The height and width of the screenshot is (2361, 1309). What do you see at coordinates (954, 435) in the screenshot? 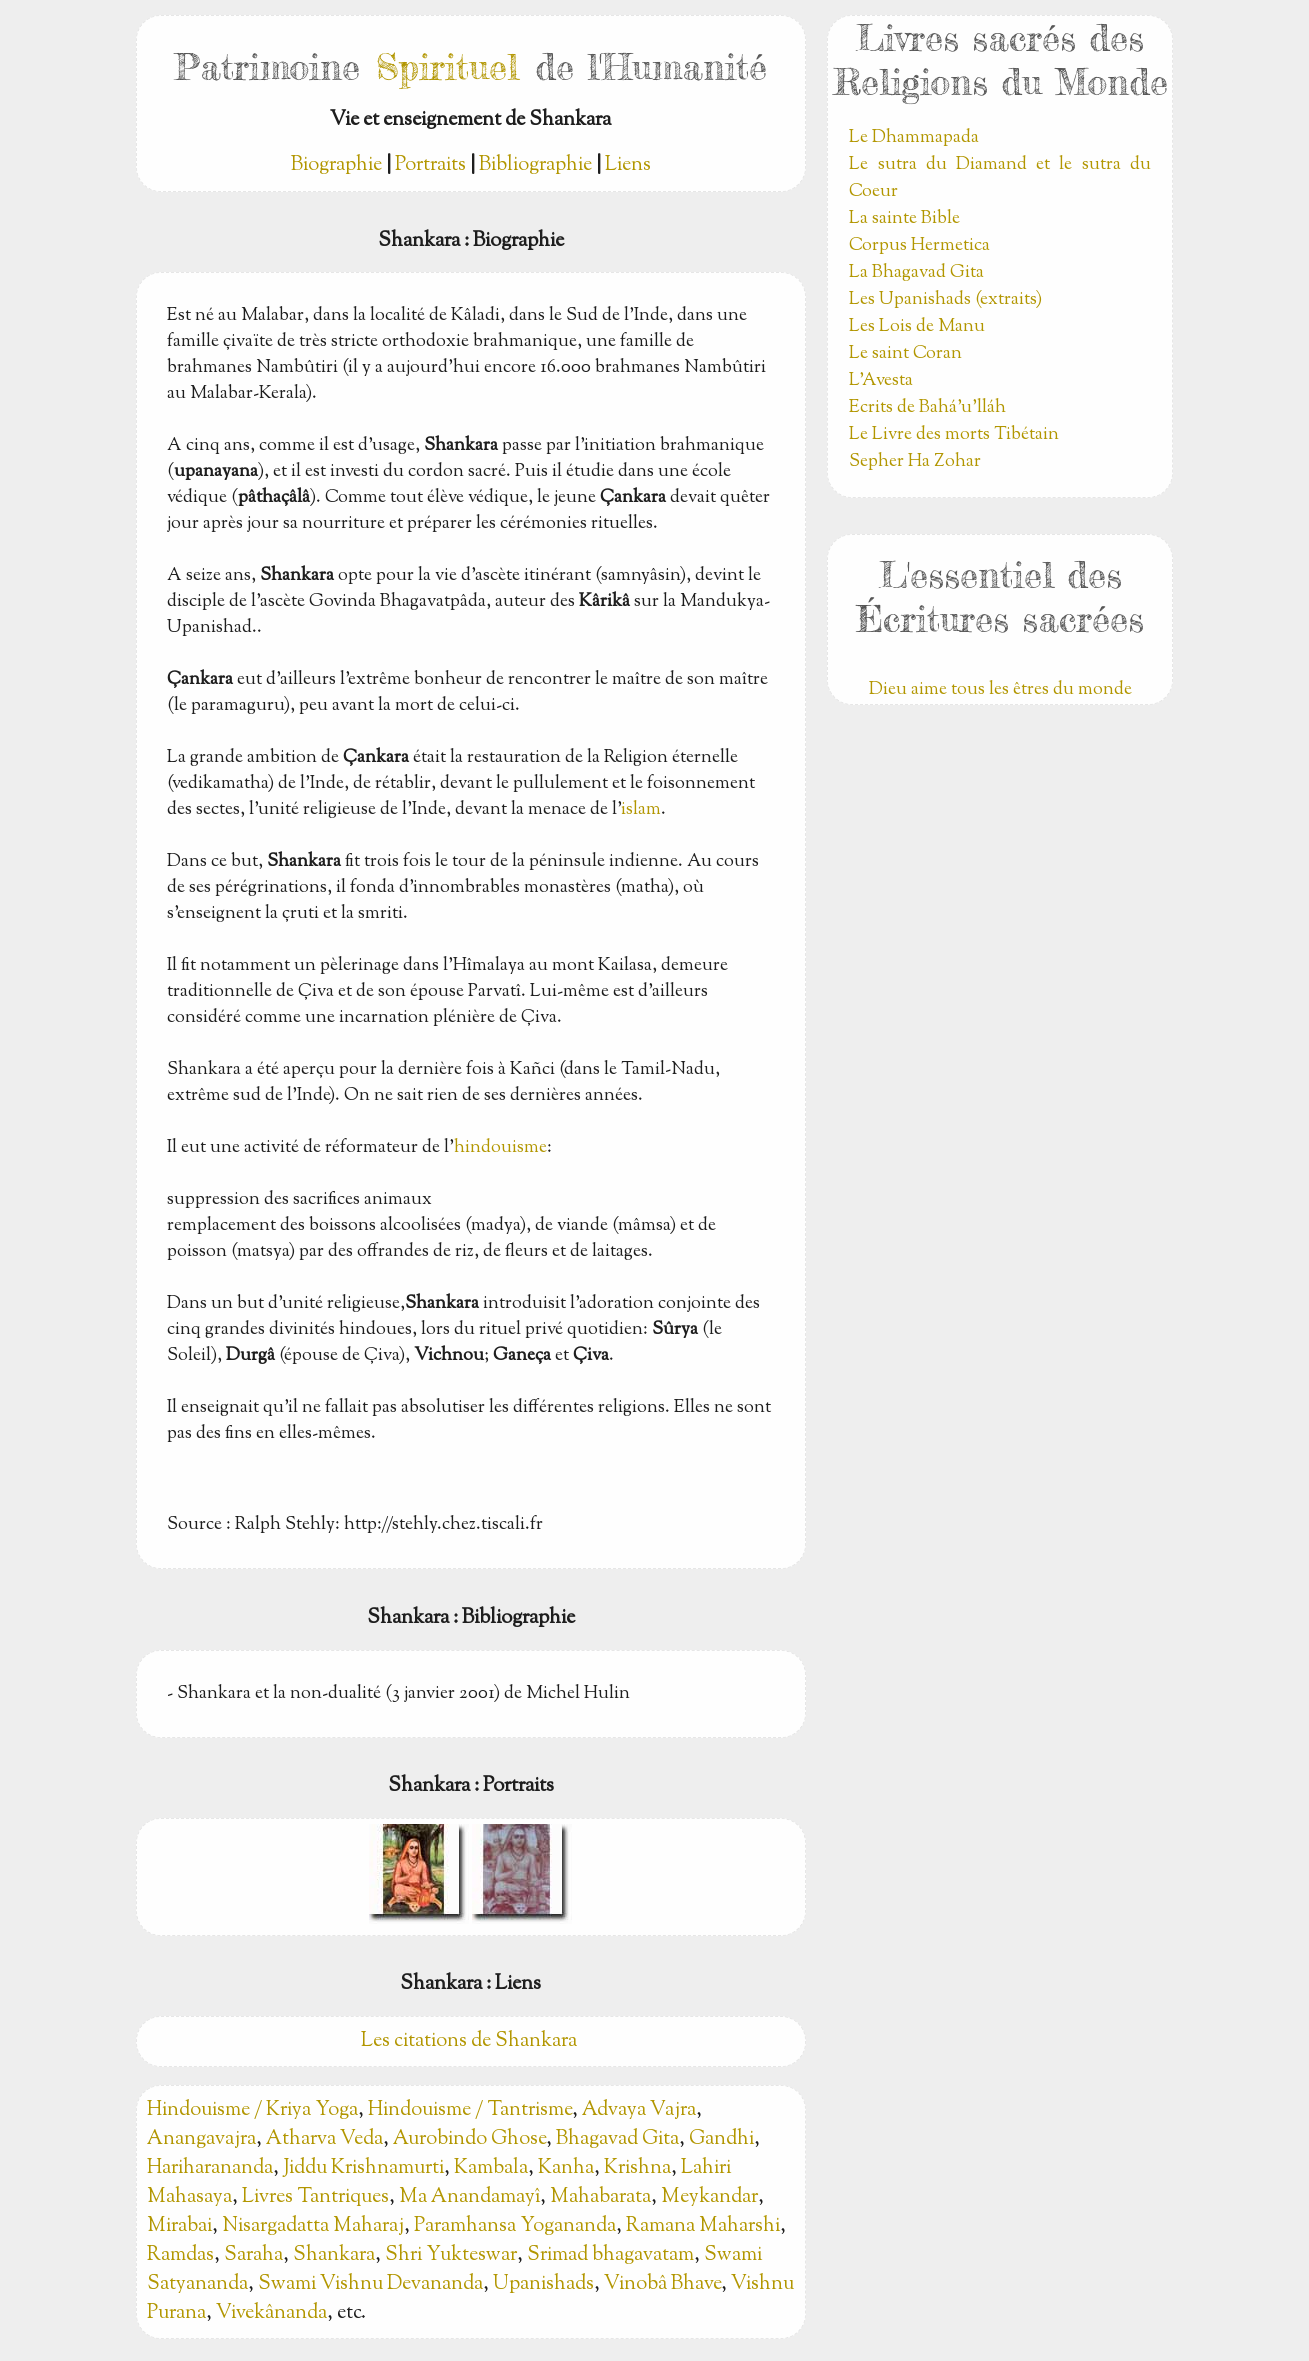
I see `Le Livre des morts Tibétain` at bounding box center [954, 435].